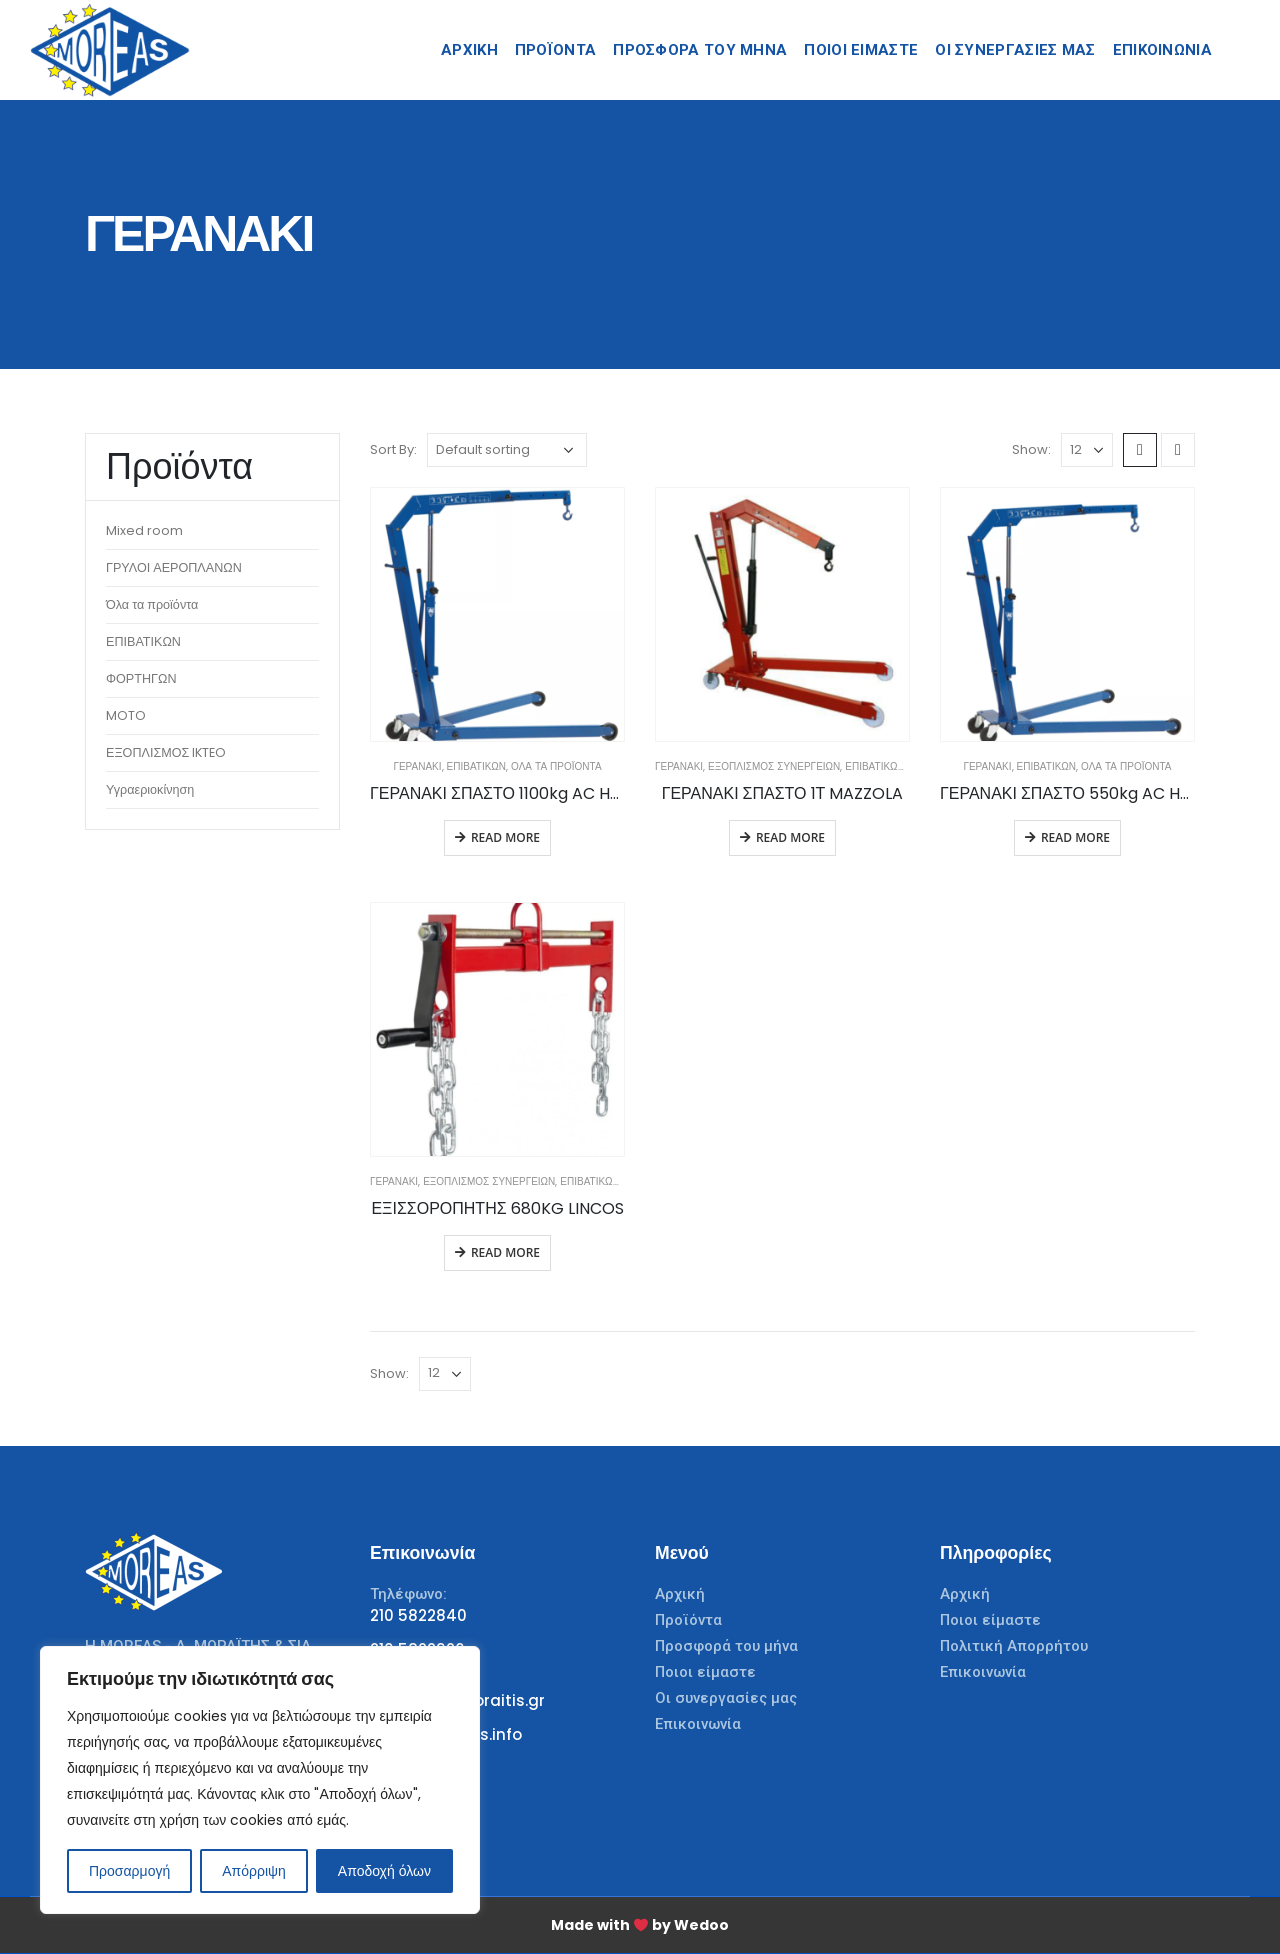 The height and width of the screenshot is (1954, 1280). What do you see at coordinates (790, 837) in the screenshot?
I see `Read more [Read more about “ΓΕΡΑΝΑΚΙ ΣΠΑΣΤΟ 1Τ MAZZOLA”]` at bounding box center [790, 837].